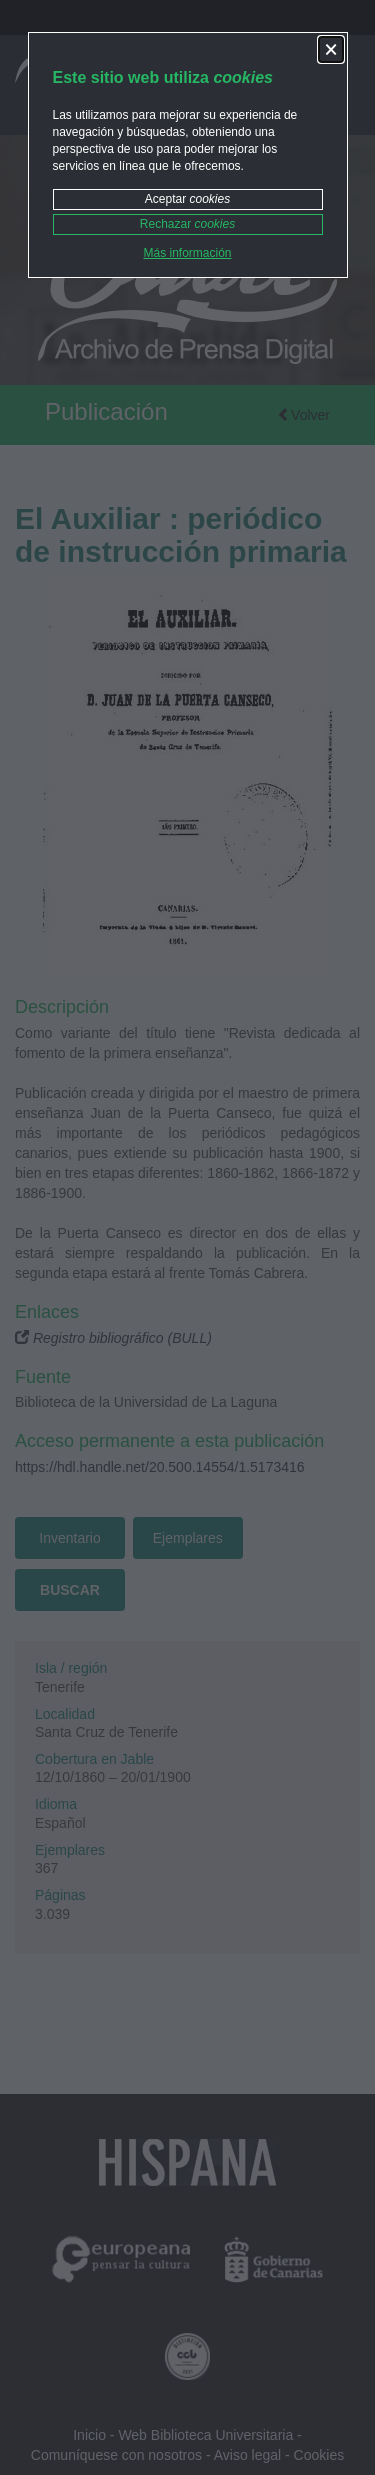 Image resolution: width=375 pixels, height=2475 pixels. I want to click on Aceptar, so click(187, 199).